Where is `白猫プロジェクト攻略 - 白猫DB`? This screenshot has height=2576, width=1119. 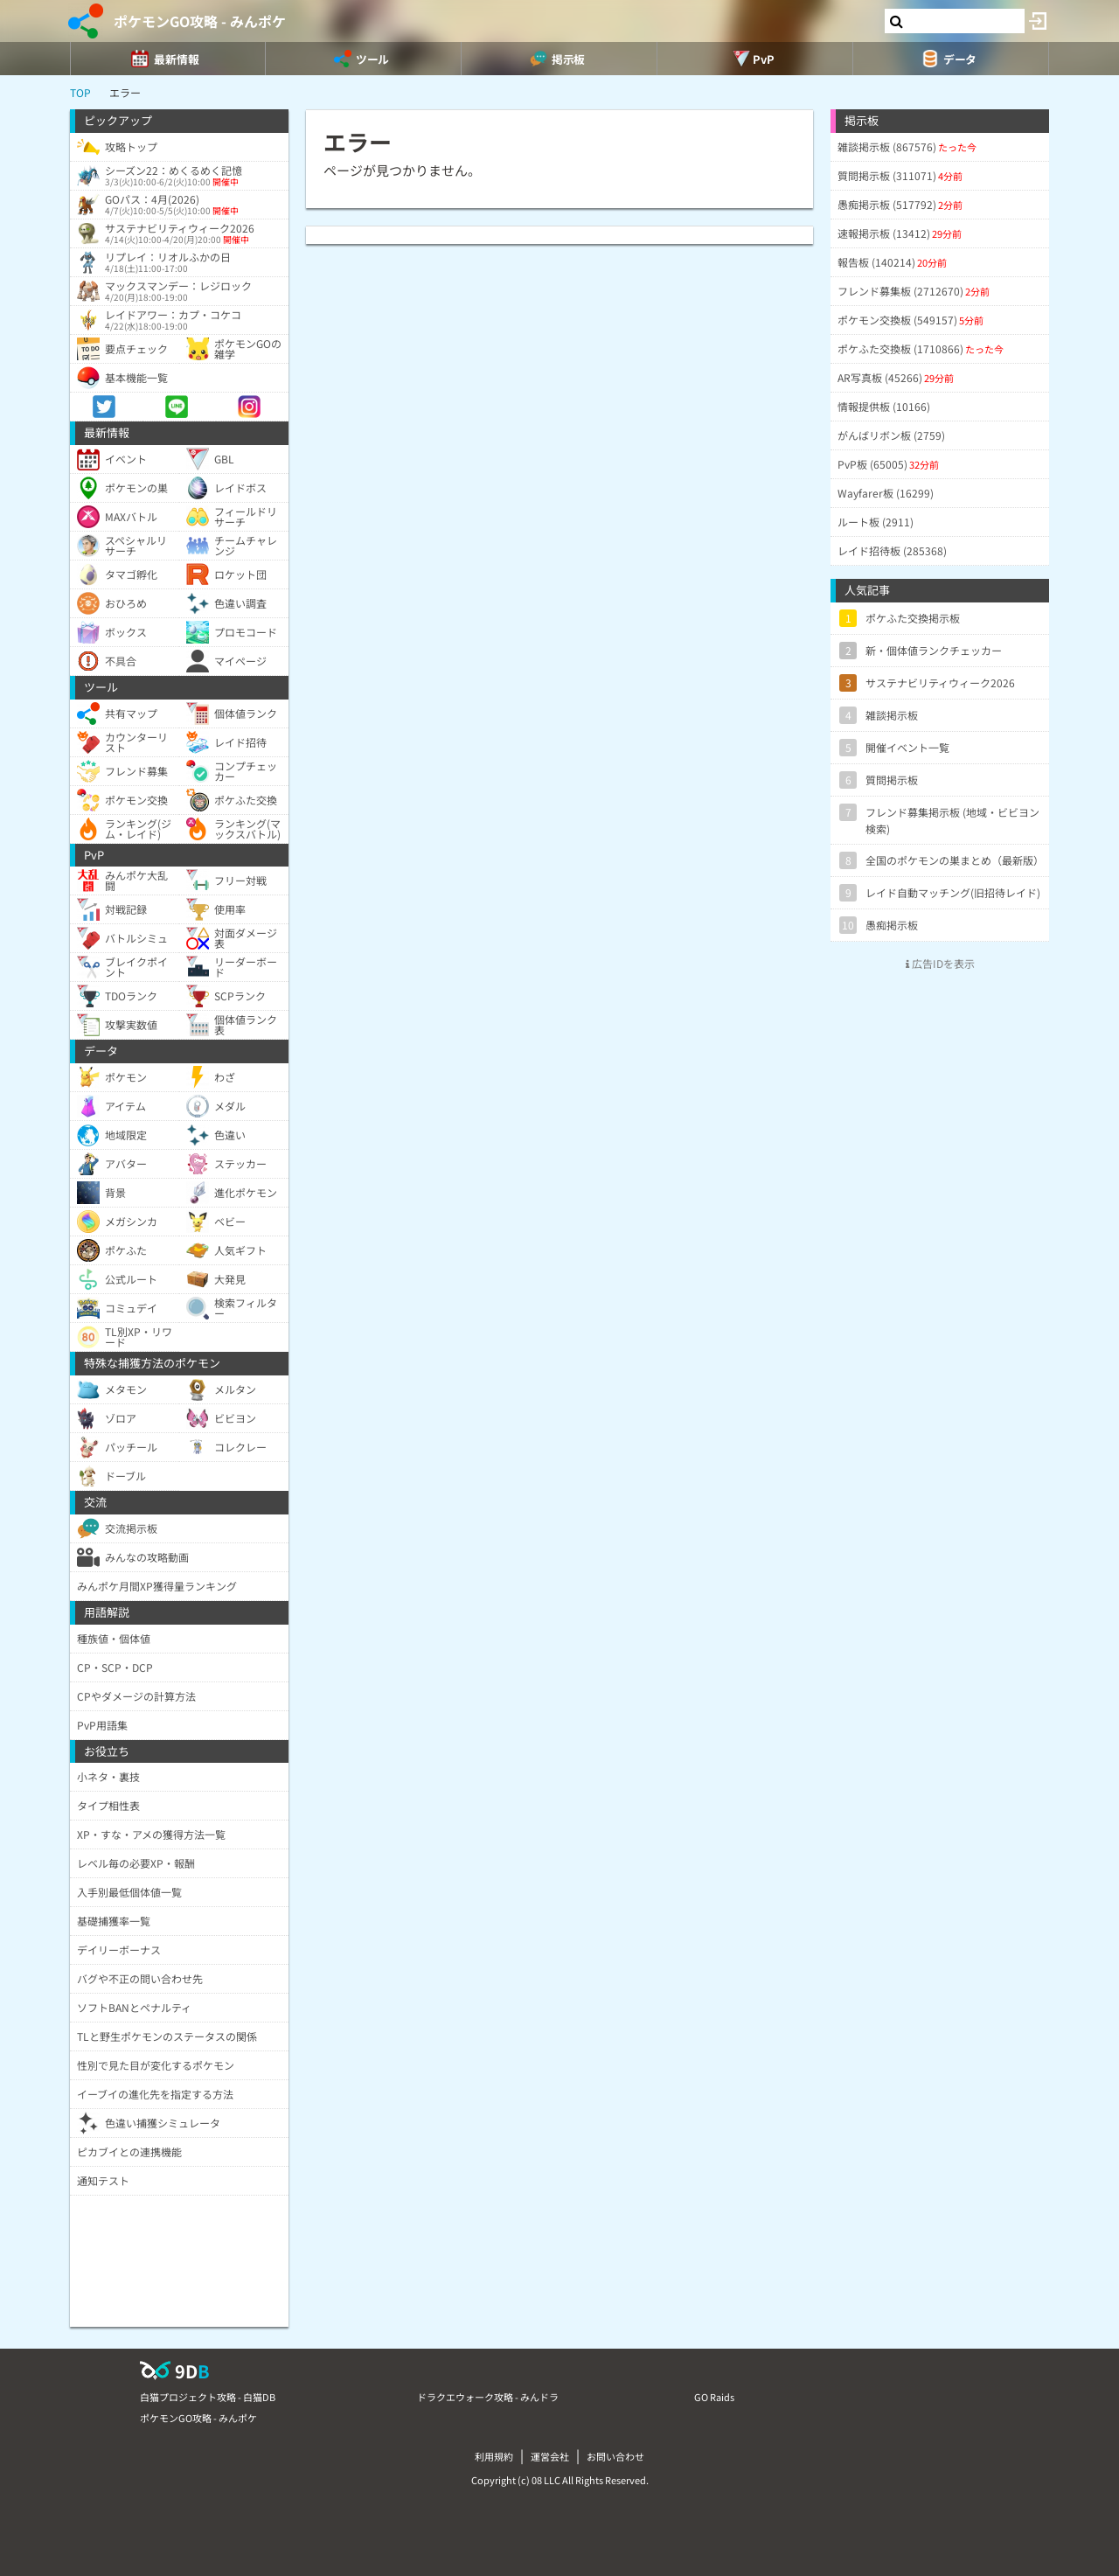
白猫プロジェクト攻略 - 白猫DB is located at coordinates (207, 2397).